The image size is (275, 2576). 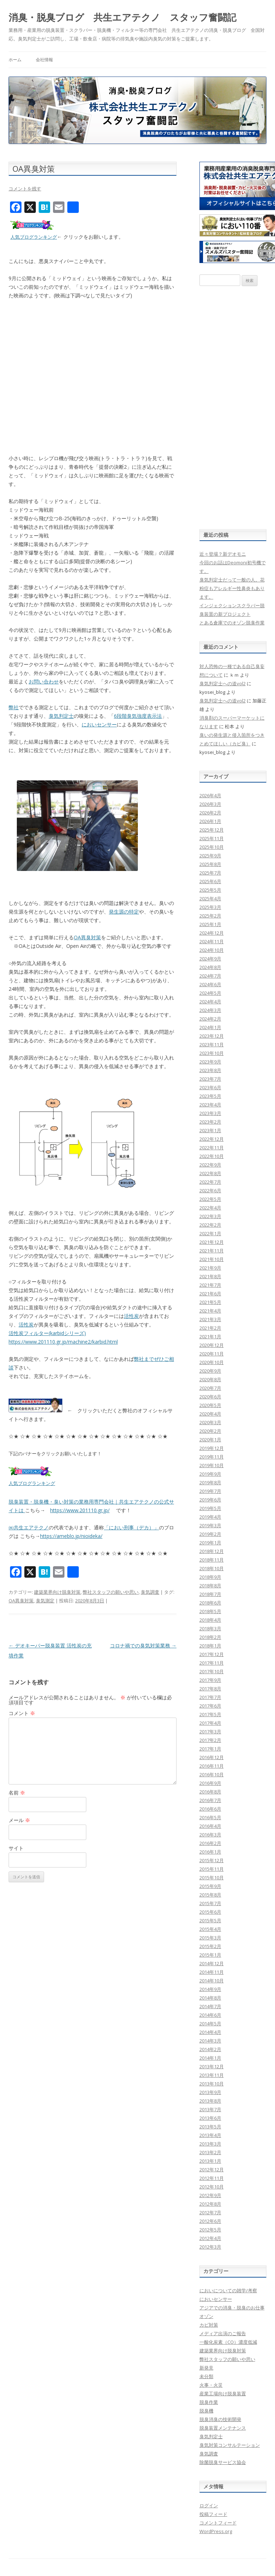 I want to click on 2021年1月, so click(x=210, y=1336).